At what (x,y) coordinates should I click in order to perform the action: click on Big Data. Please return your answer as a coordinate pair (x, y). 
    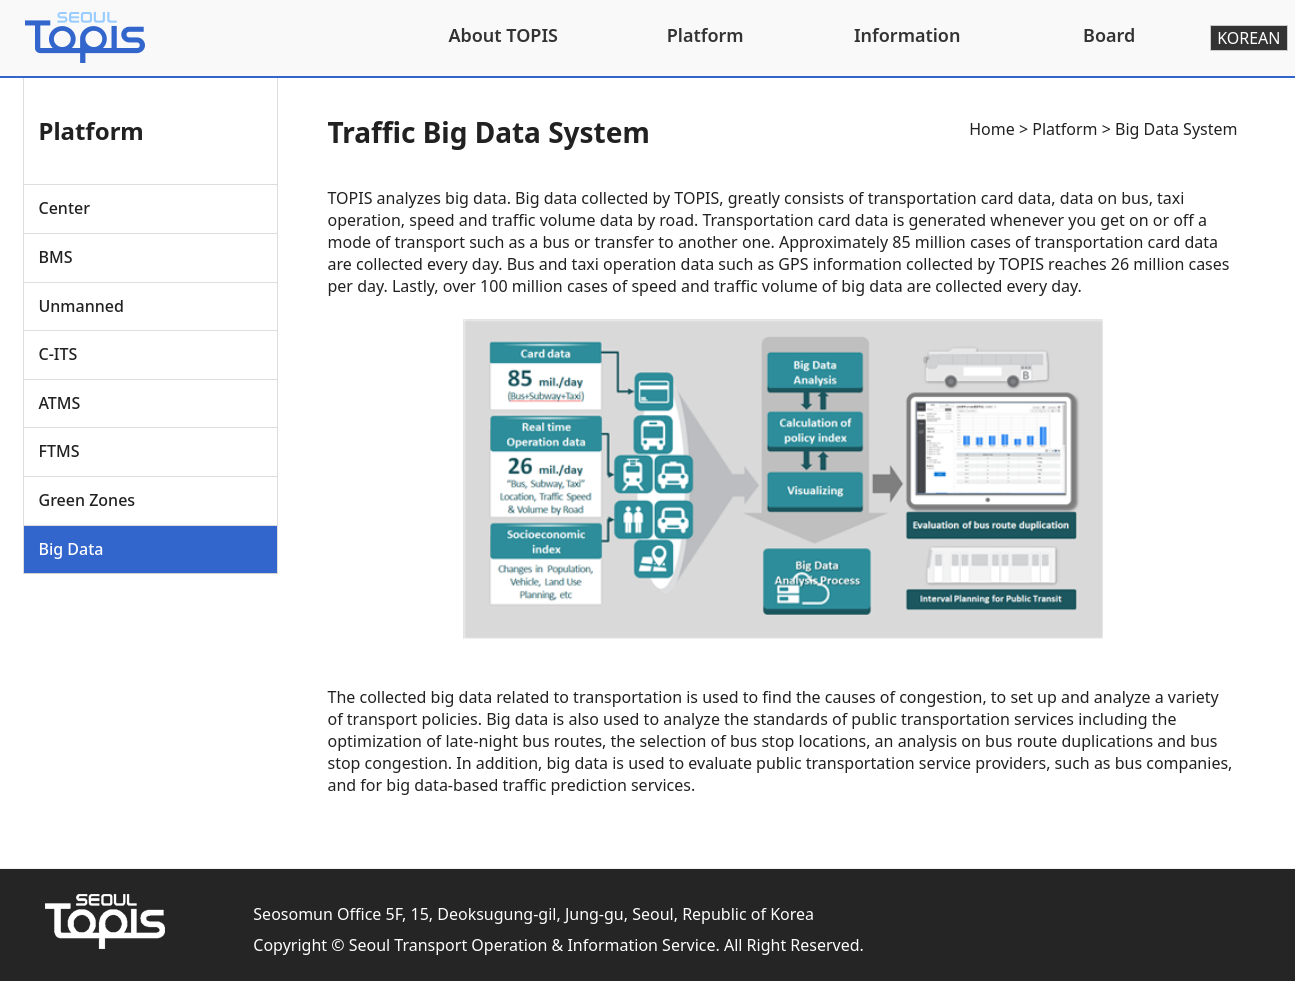
    Looking at the image, I should click on (71, 549).